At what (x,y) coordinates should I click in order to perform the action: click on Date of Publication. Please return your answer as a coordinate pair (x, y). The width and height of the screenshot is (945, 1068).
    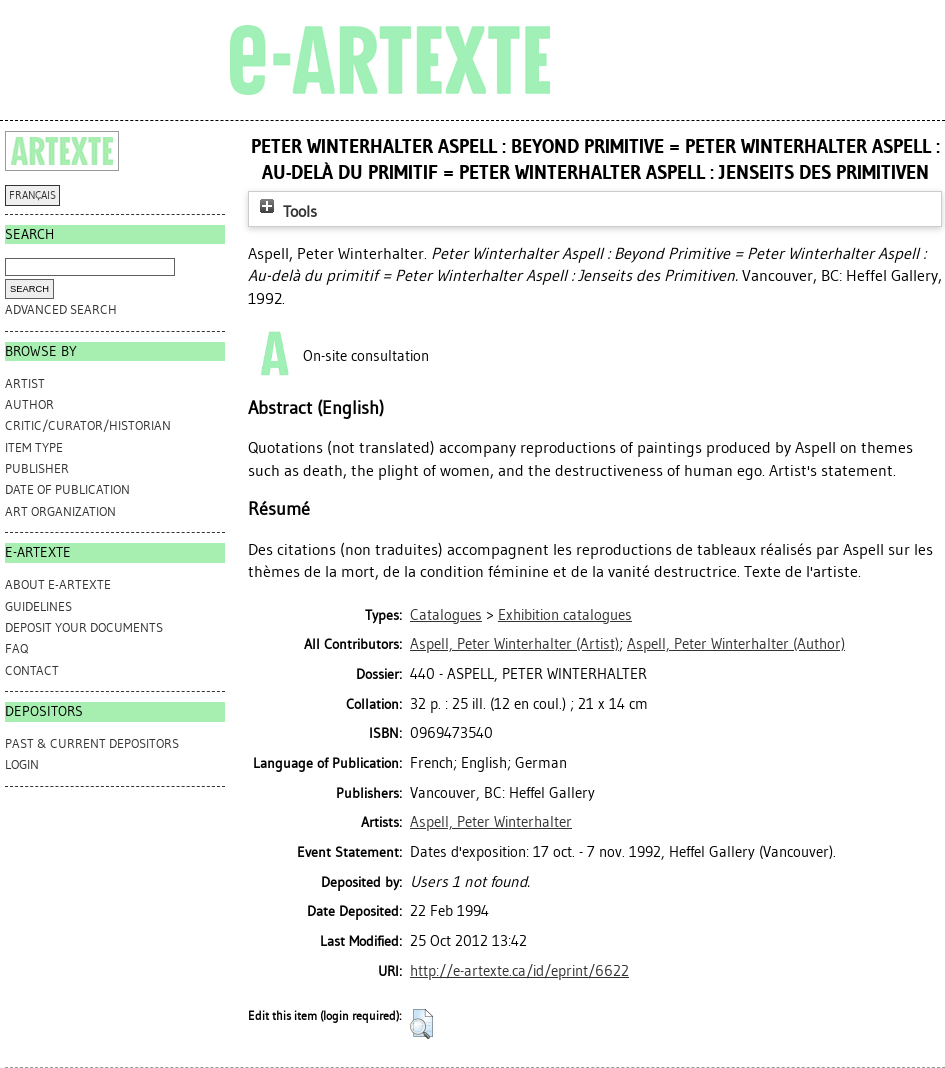
    Looking at the image, I should click on (67, 489).